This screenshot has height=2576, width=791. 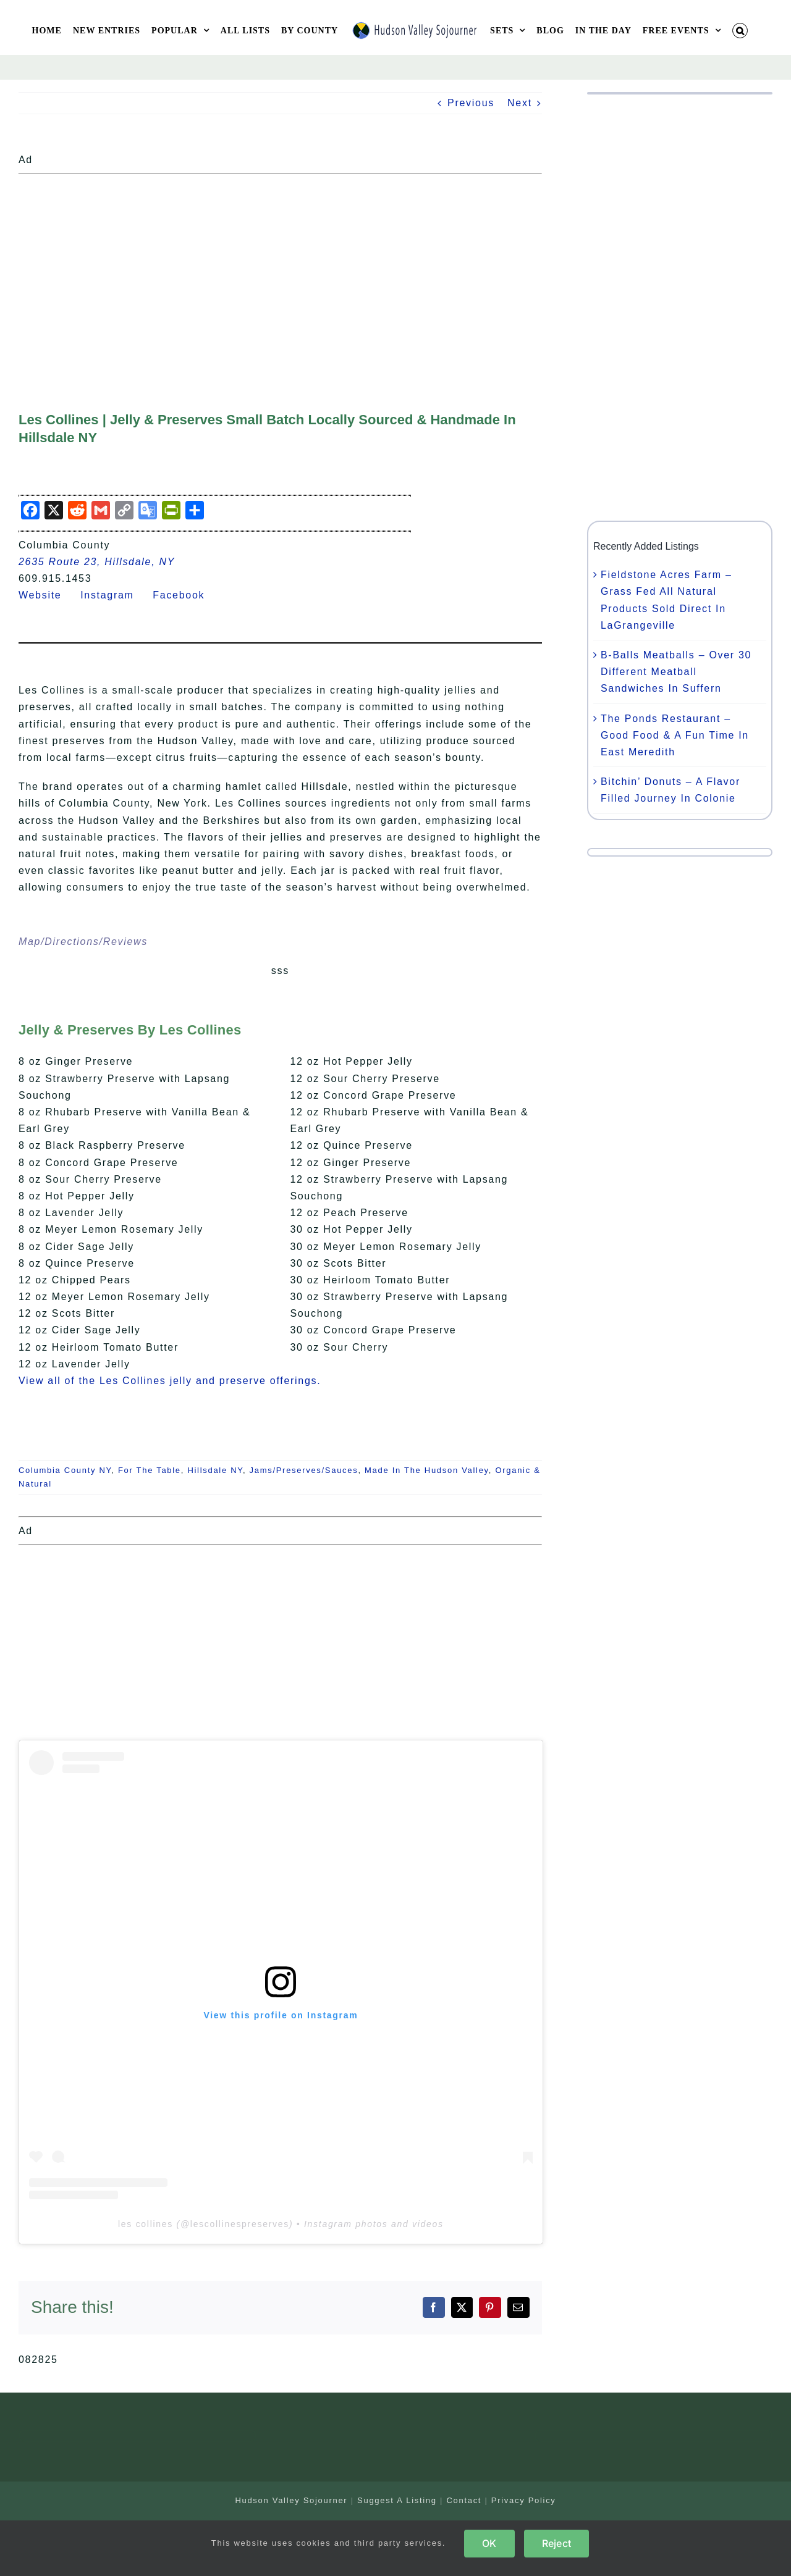 What do you see at coordinates (740, 31) in the screenshot?
I see `[button]` at bounding box center [740, 31].